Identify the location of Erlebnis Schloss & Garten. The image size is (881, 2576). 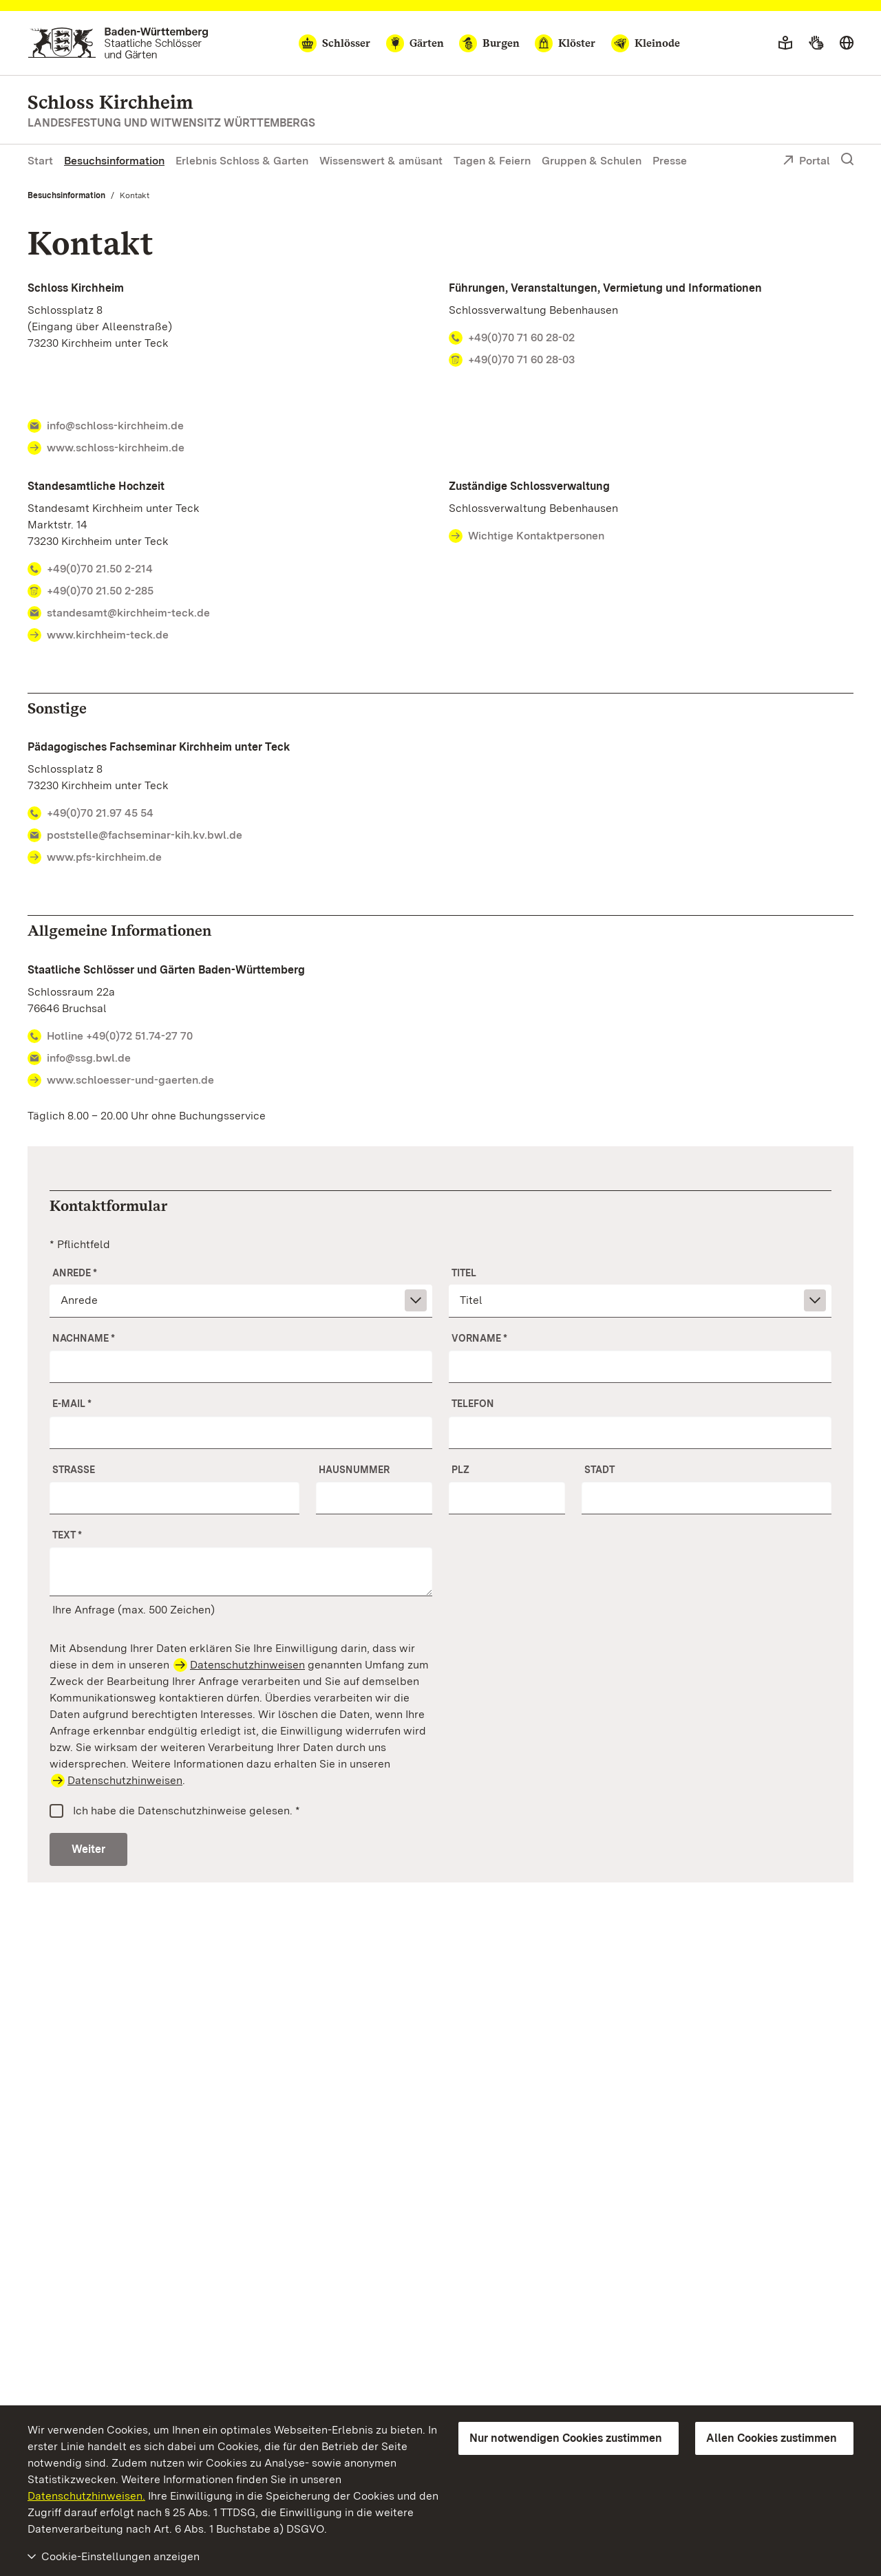
(242, 160).